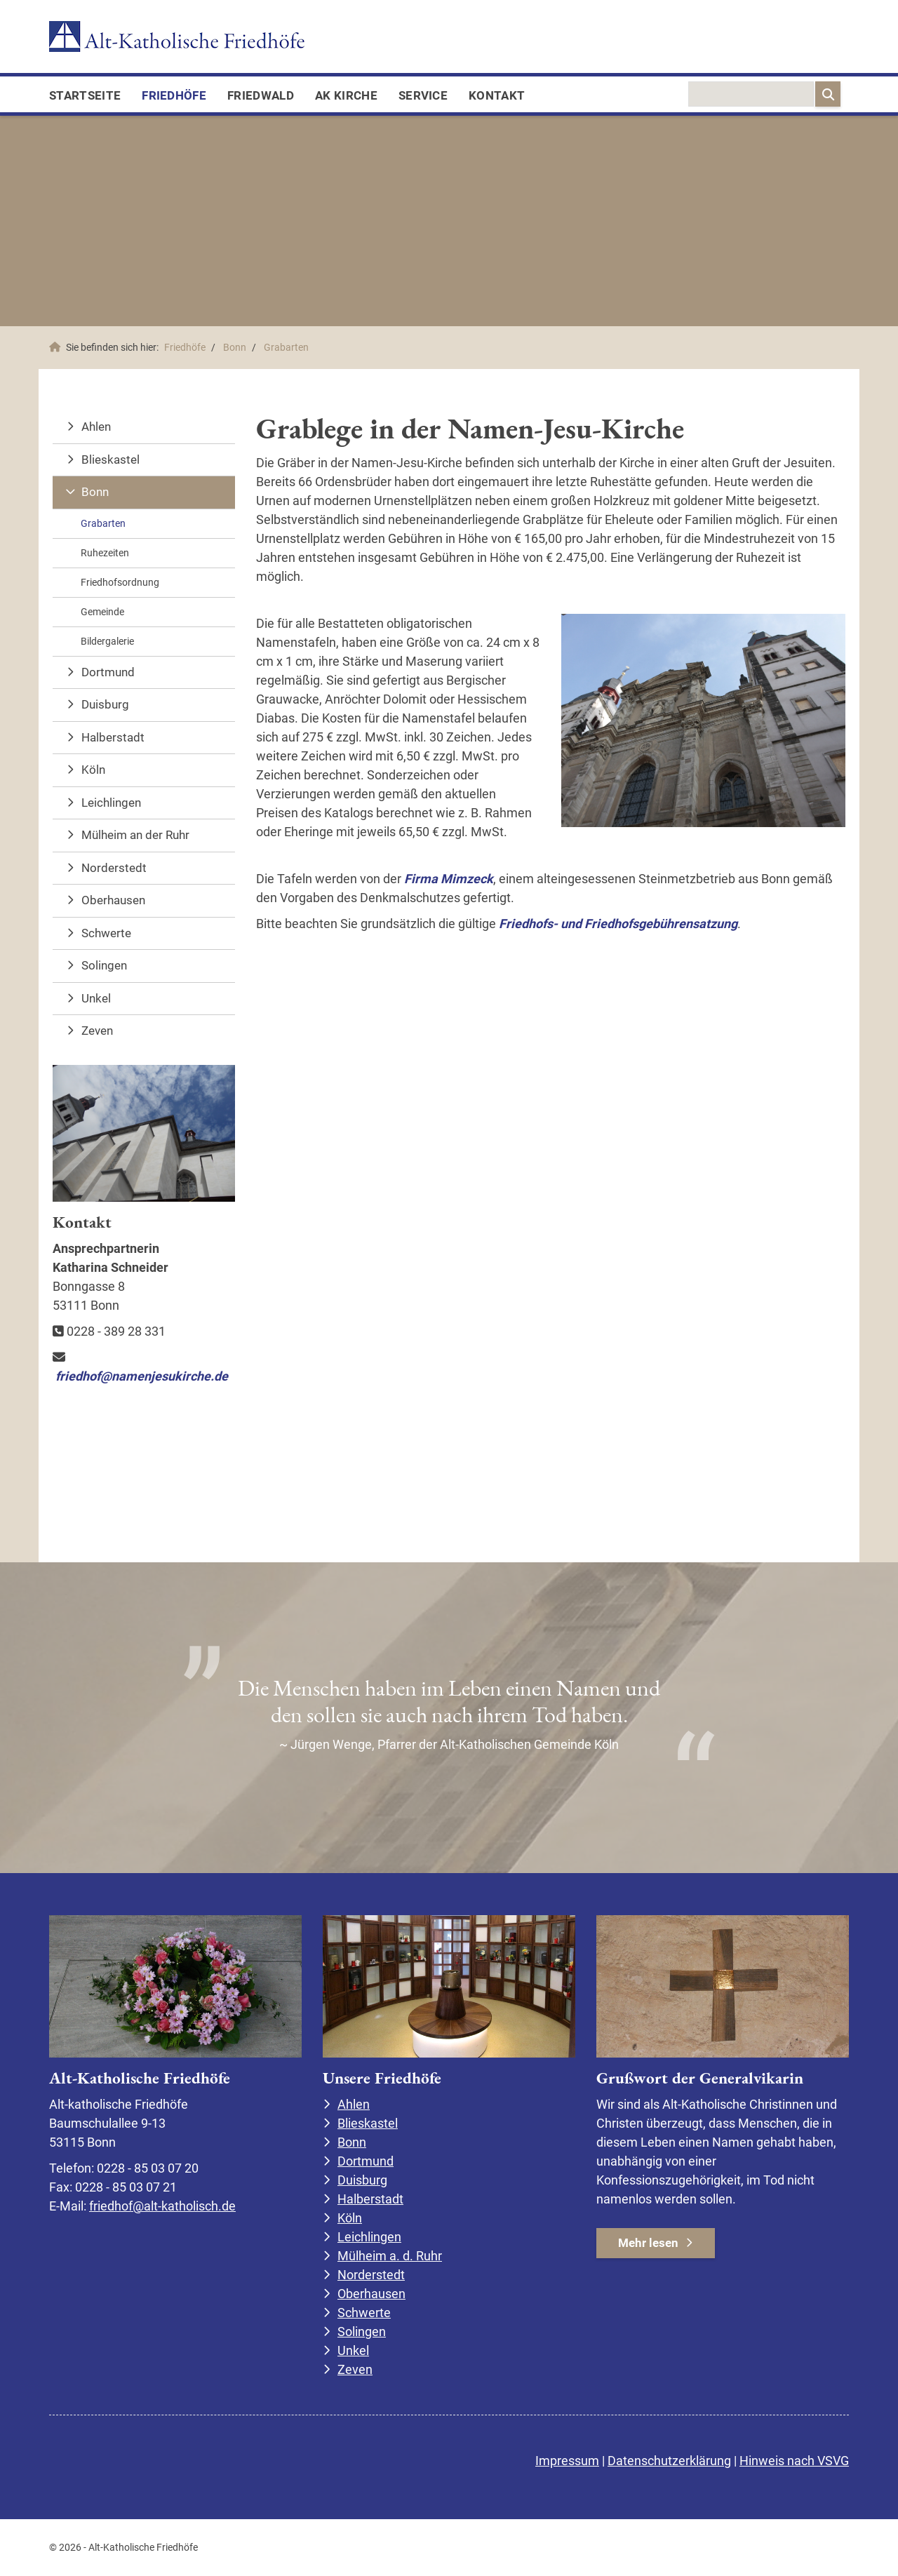 This screenshot has width=898, height=2576. What do you see at coordinates (113, 900) in the screenshot?
I see `Oberhausen` at bounding box center [113, 900].